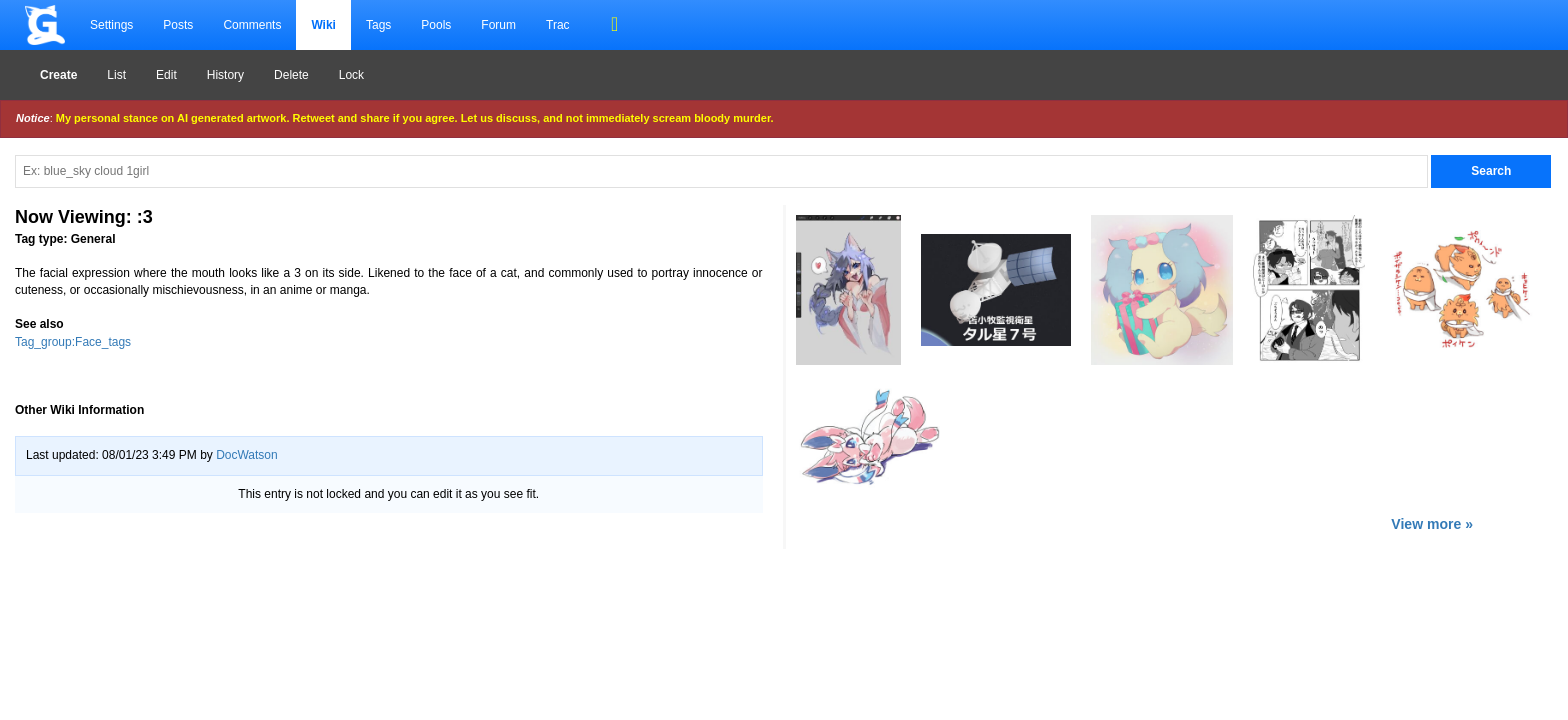 This screenshot has height=720, width=1568. What do you see at coordinates (111, 25) in the screenshot?
I see `Settings` at bounding box center [111, 25].